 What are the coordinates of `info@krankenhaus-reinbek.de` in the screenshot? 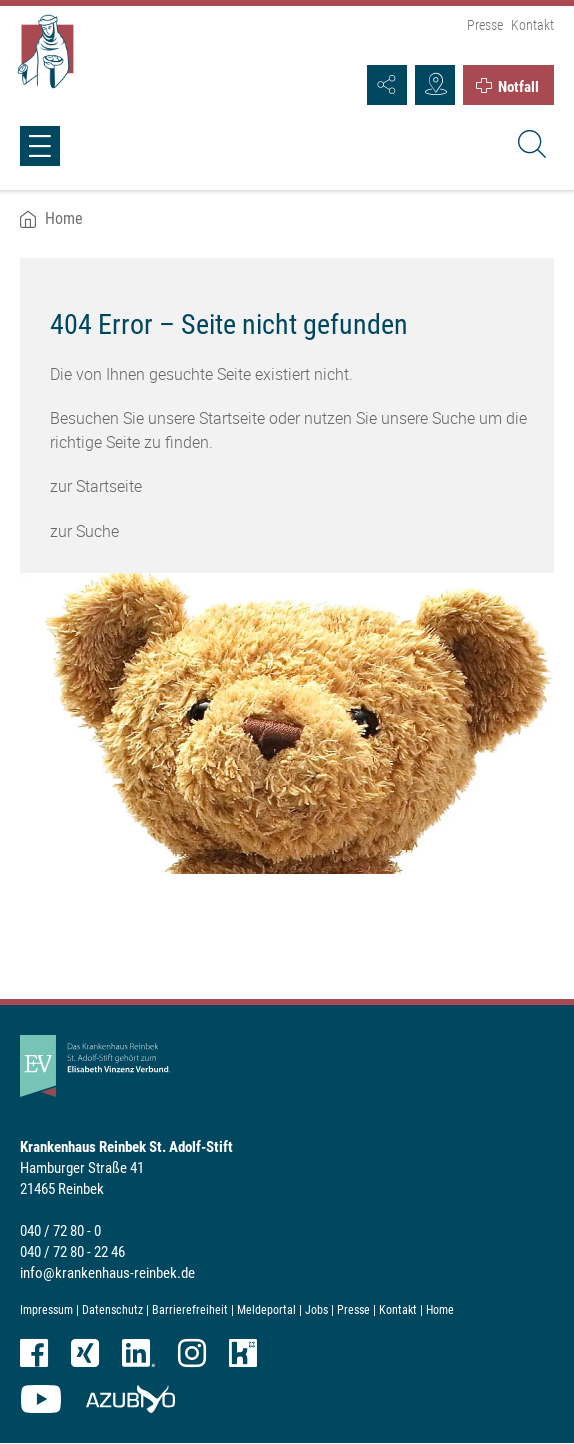 It's located at (107, 1273).